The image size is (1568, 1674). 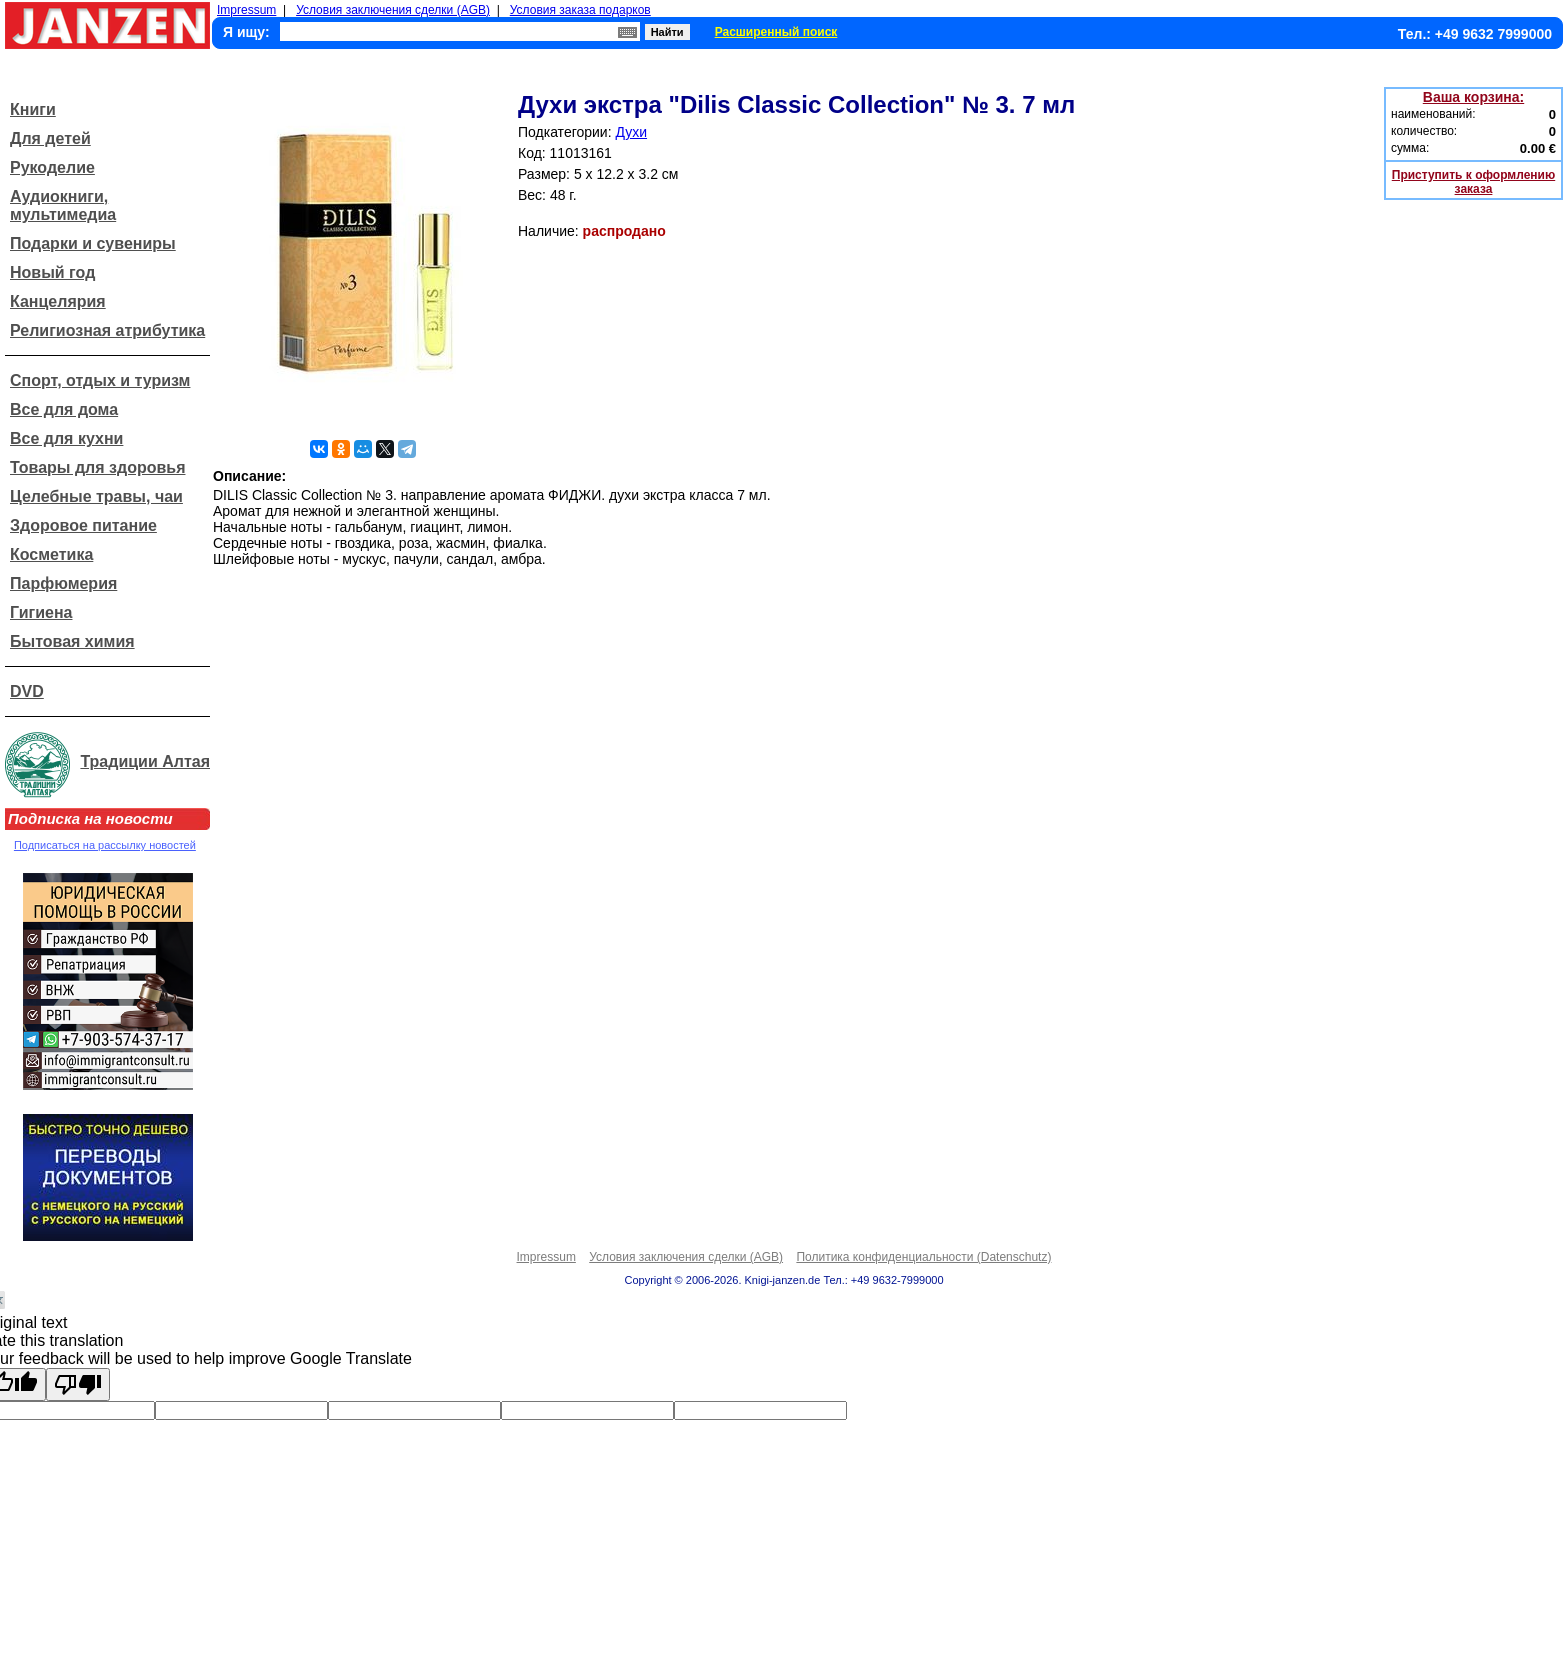 What do you see at coordinates (27, 691) in the screenshot?
I see `DVD` at bounding box center [27, 691].